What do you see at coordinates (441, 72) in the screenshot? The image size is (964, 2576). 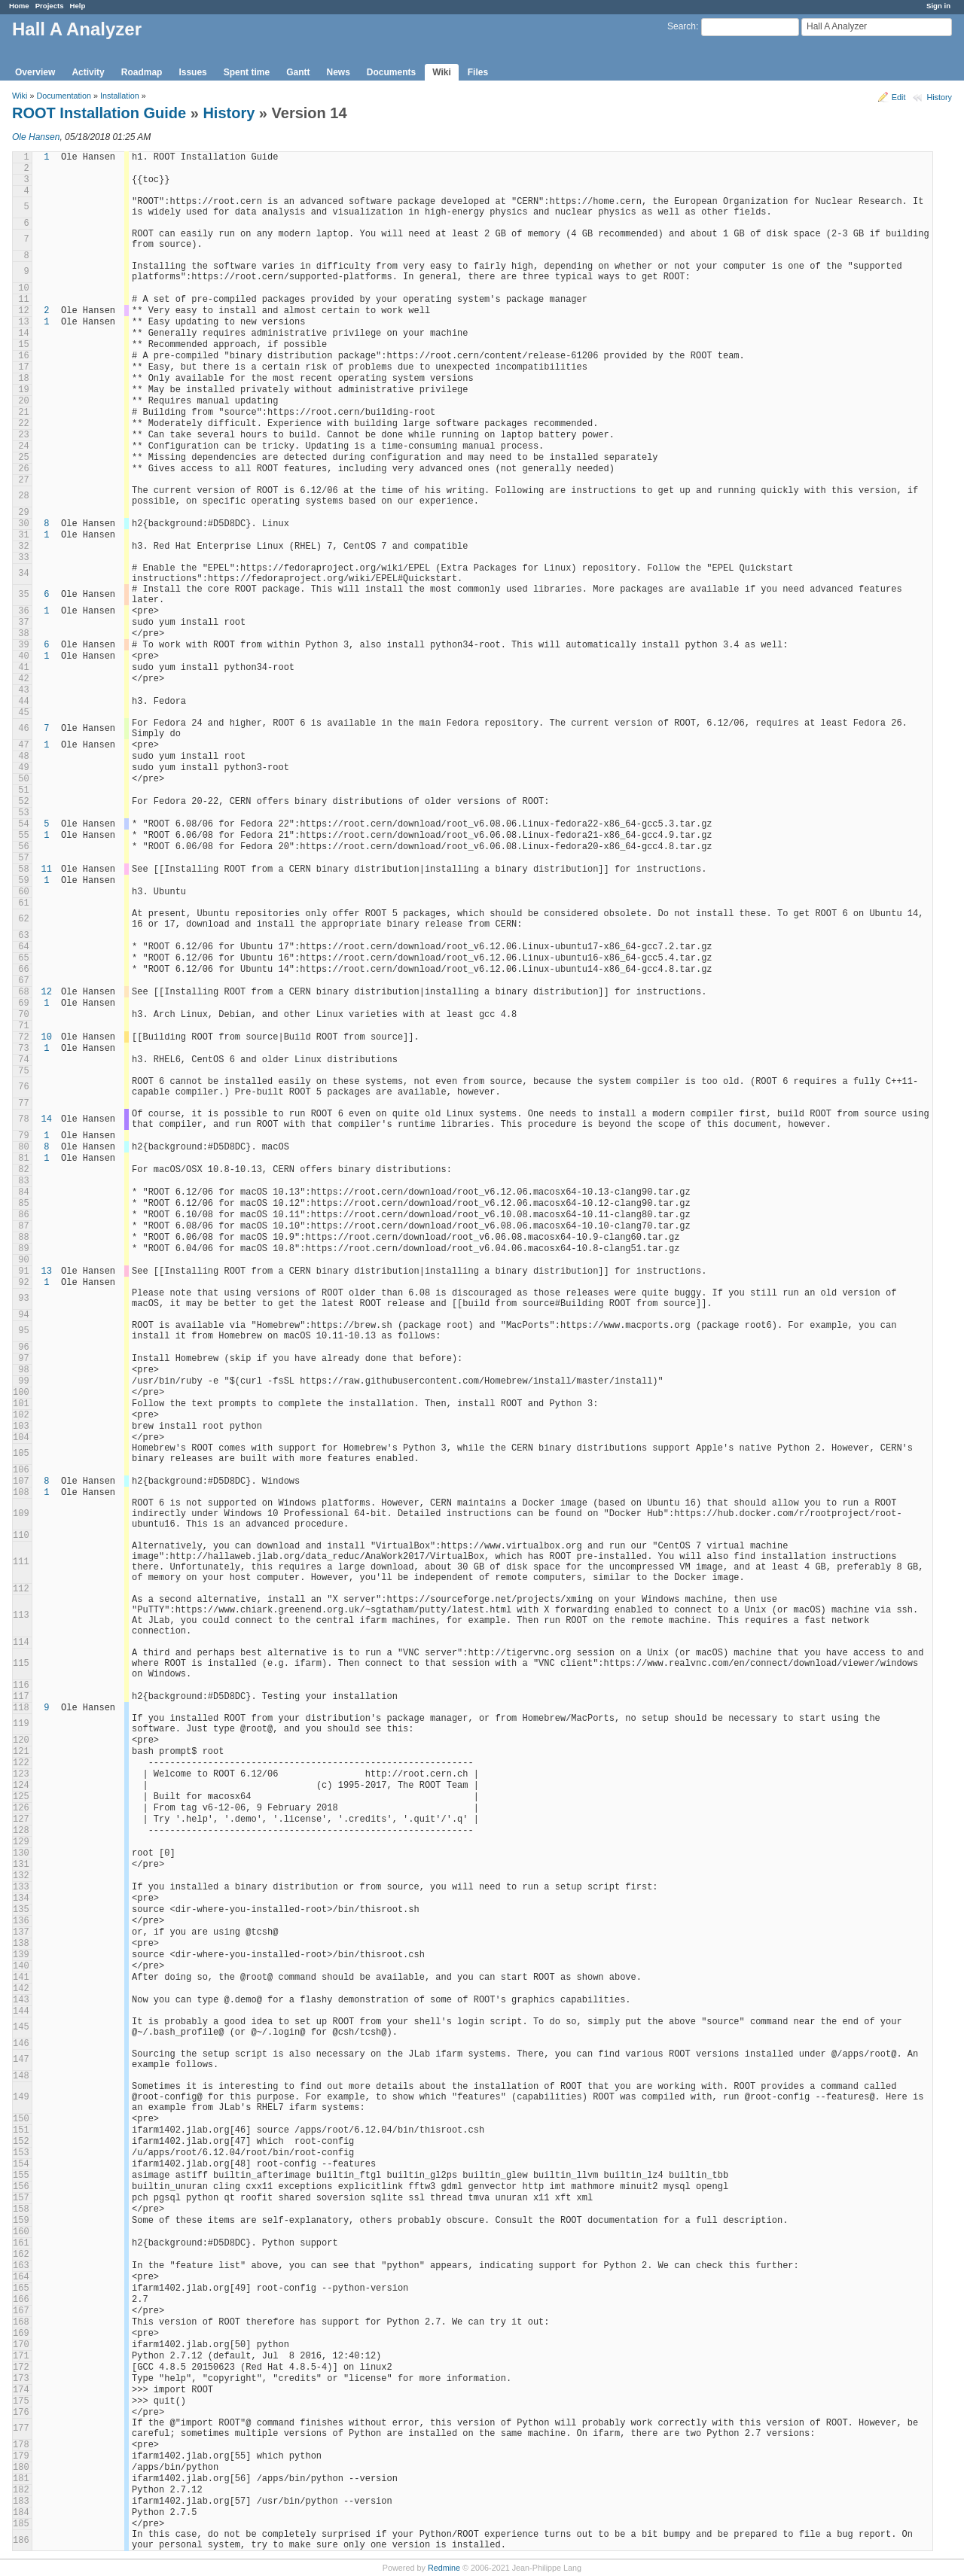 I see `Wiki` at bounding box center [441, 72].